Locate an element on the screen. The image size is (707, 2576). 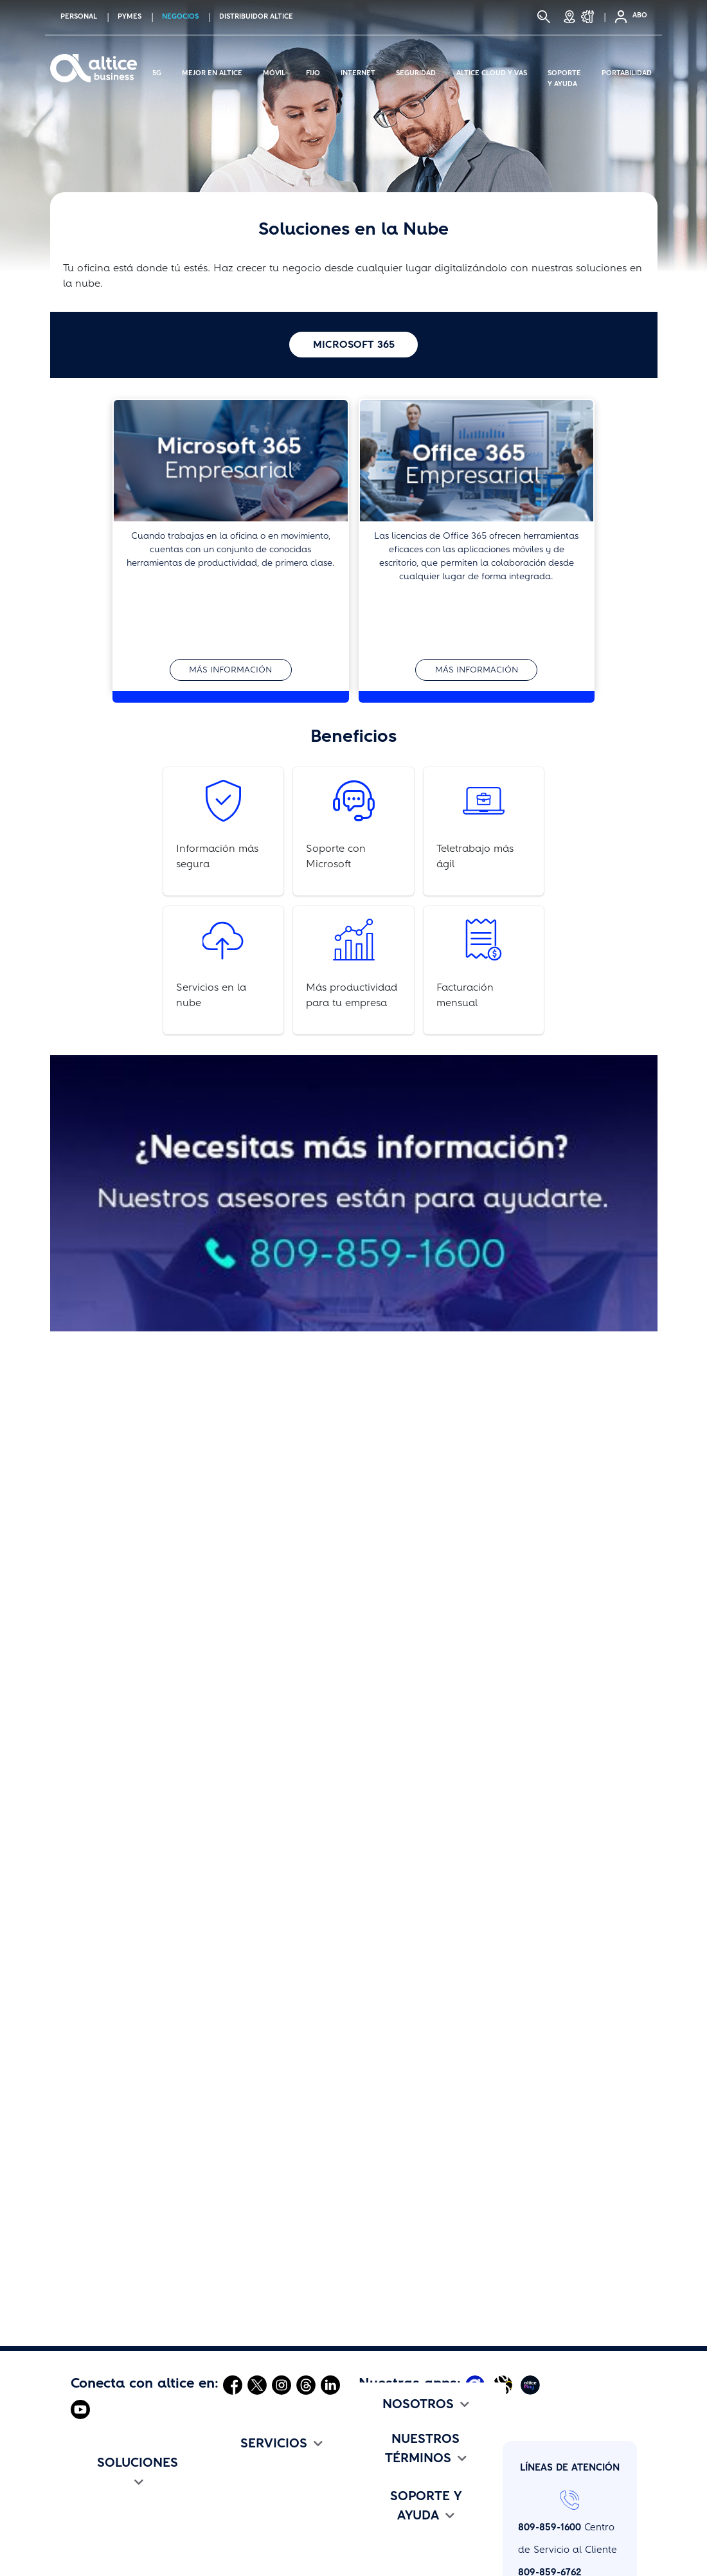
NEGOCIOS is located at coordinates (180, 16).